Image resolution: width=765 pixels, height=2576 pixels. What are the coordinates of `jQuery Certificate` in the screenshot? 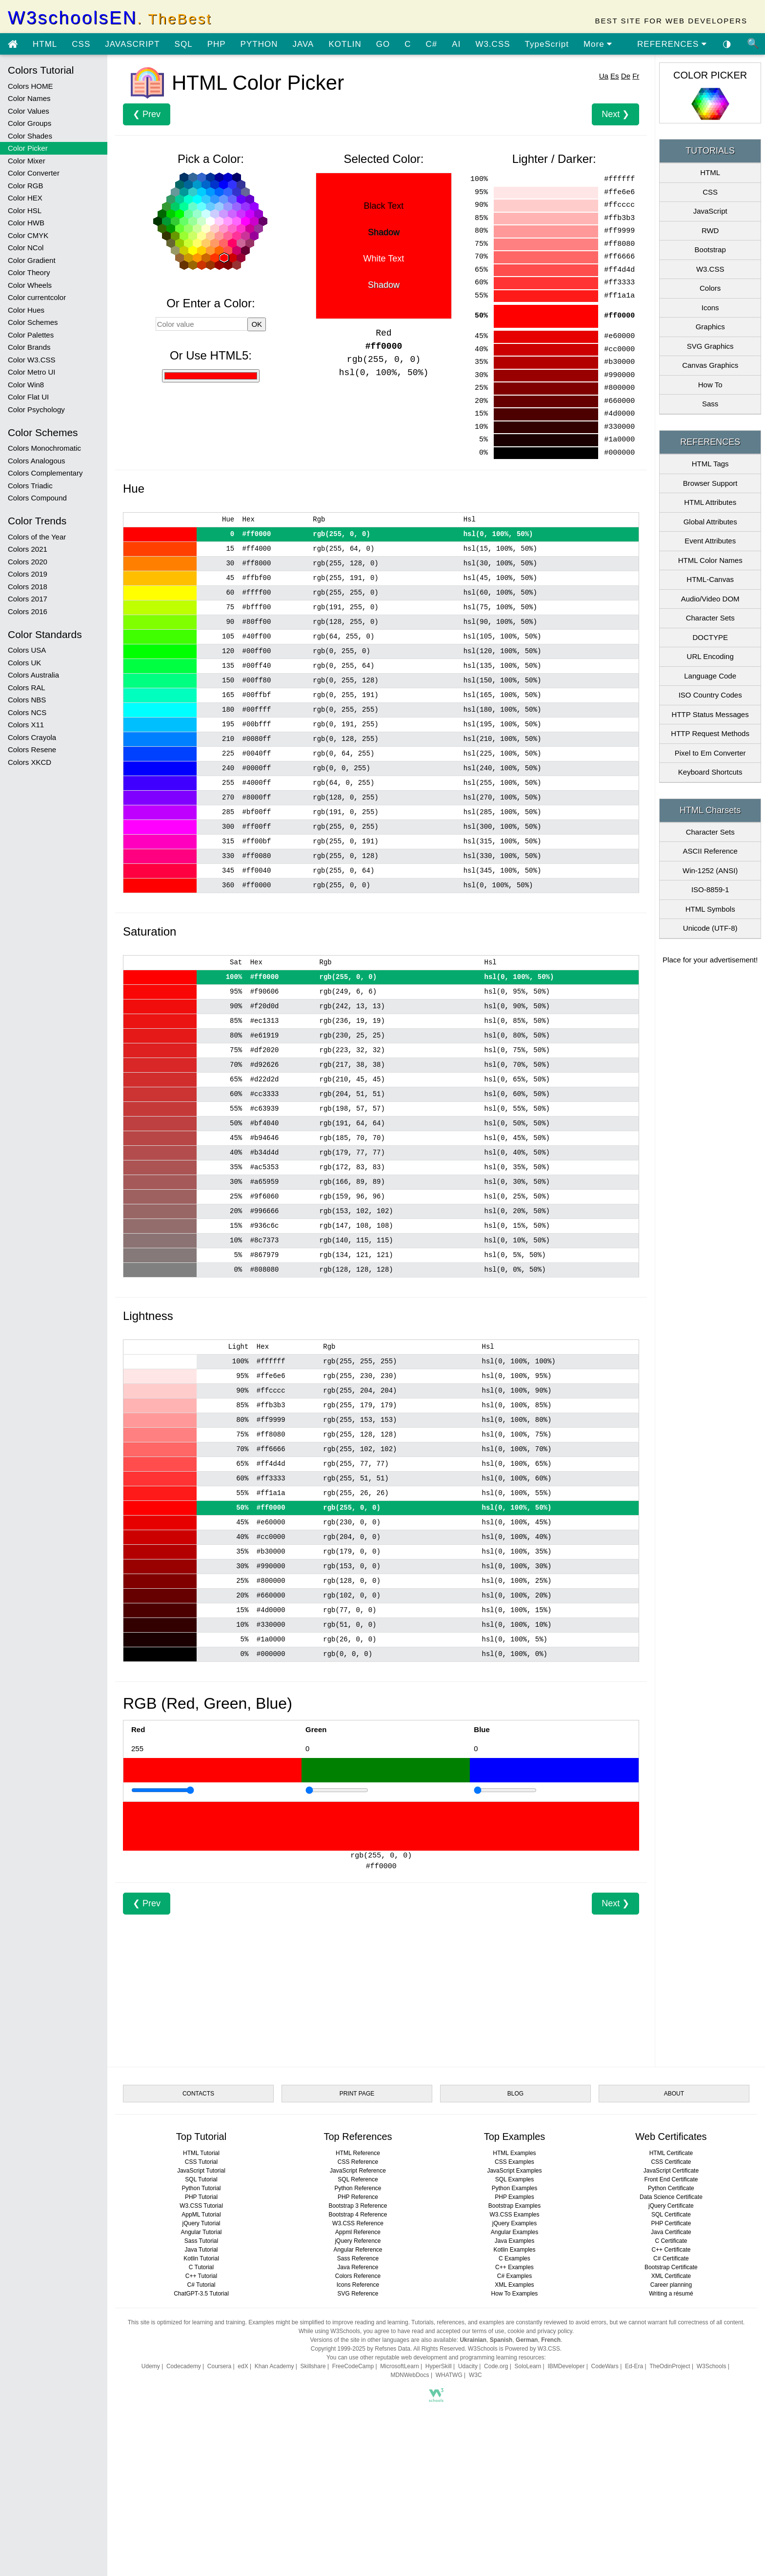 It's located at (671, 2205).